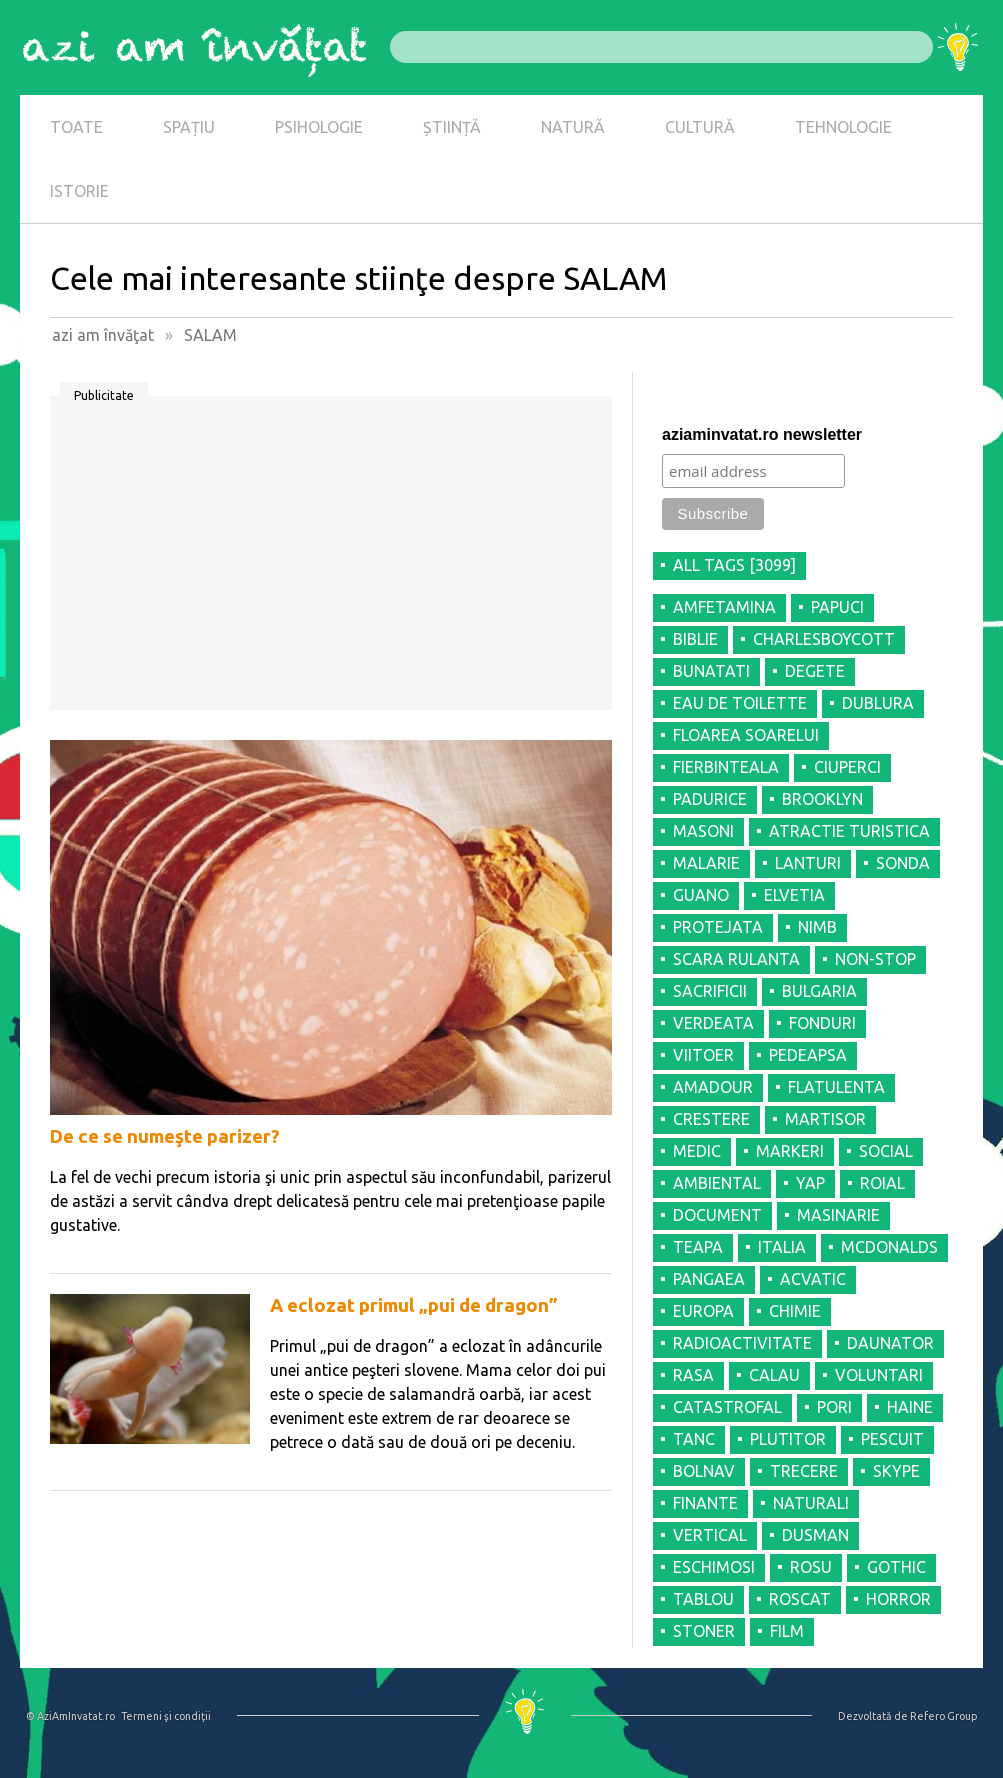 The width and height of the screenshot is (1003, 1778). I want to click on BROOKLYN, so click(822, 799).